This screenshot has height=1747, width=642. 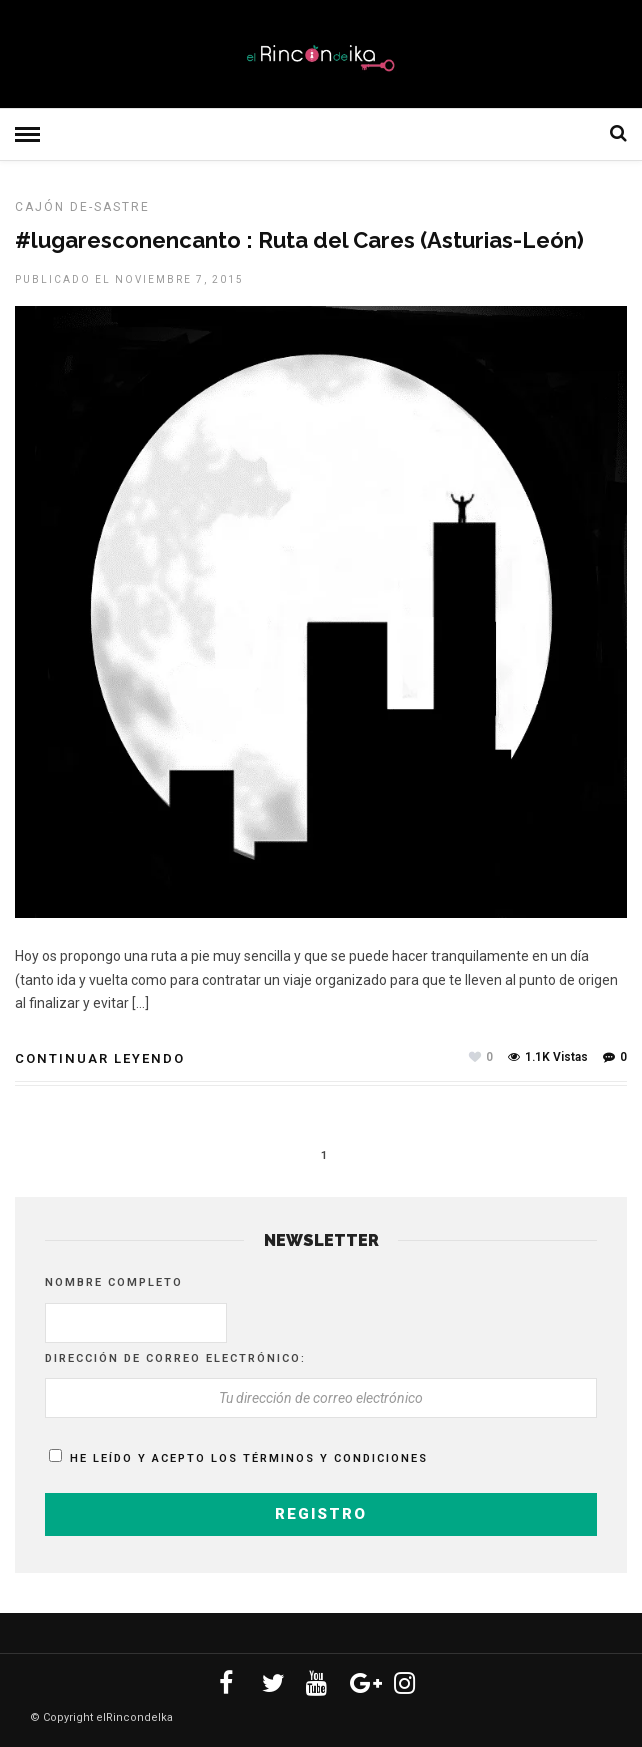 What do you see at coordinates (82, 207) in the screenshot?
I see `Cajón De-sastre` at bounding box center [82, 207].